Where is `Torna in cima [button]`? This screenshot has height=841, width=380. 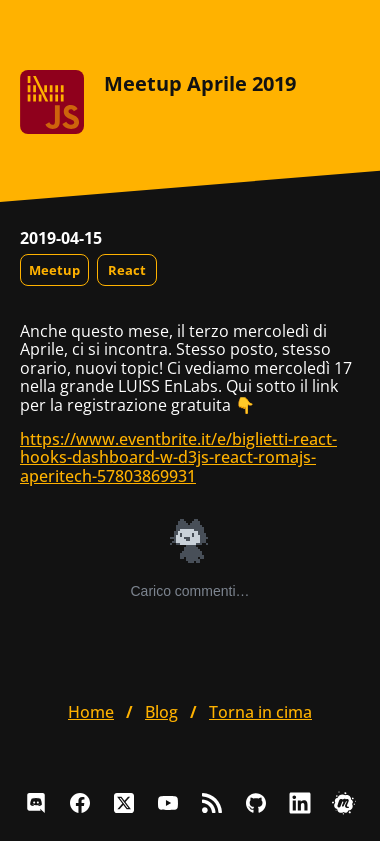
Torna in cima [button] is located at coordinates (260, 712).